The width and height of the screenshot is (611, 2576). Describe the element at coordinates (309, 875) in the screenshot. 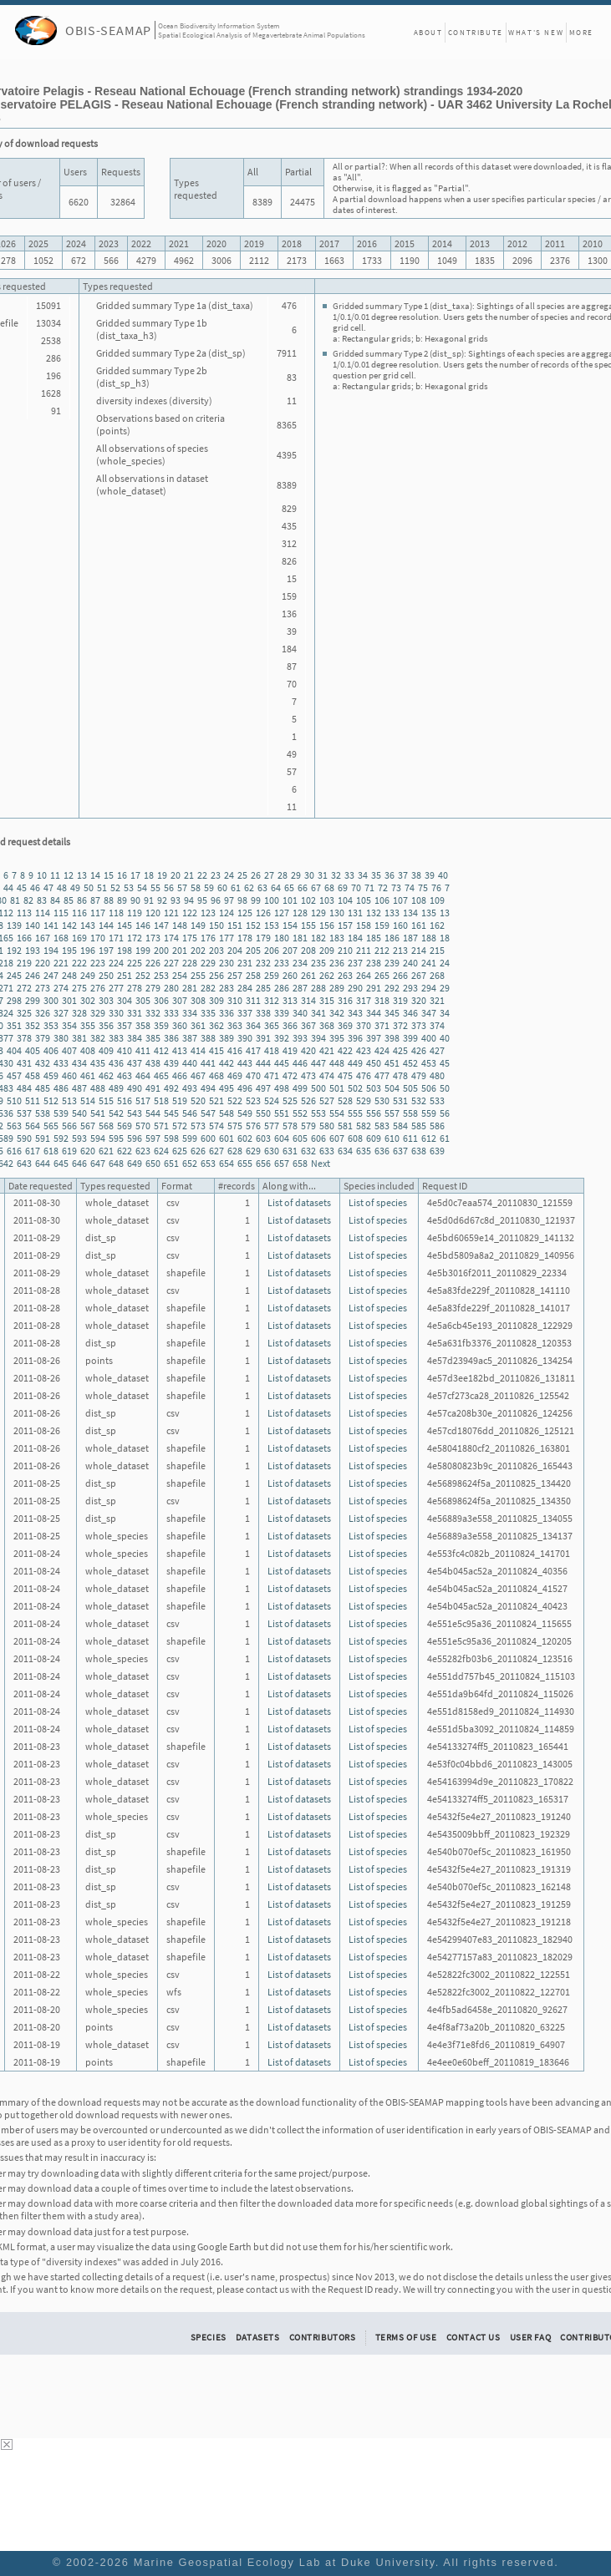

I see `30` at that location.